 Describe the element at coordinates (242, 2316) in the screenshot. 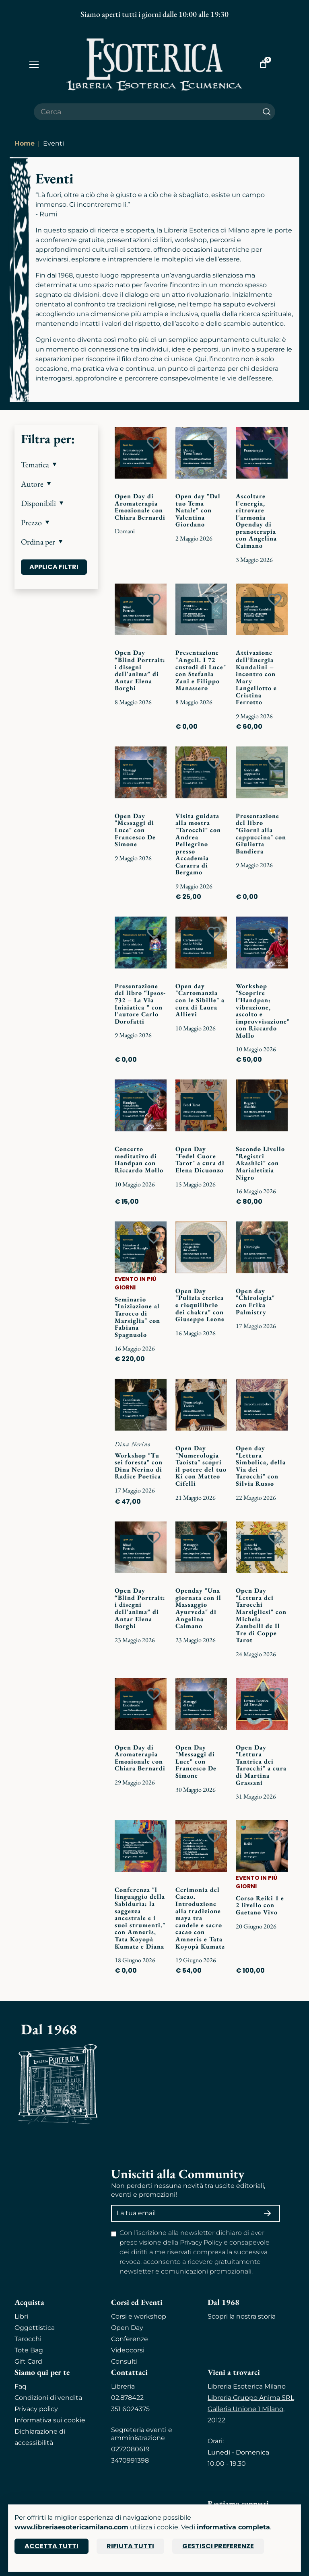

I see `Scopri la nostra storia` at that location.